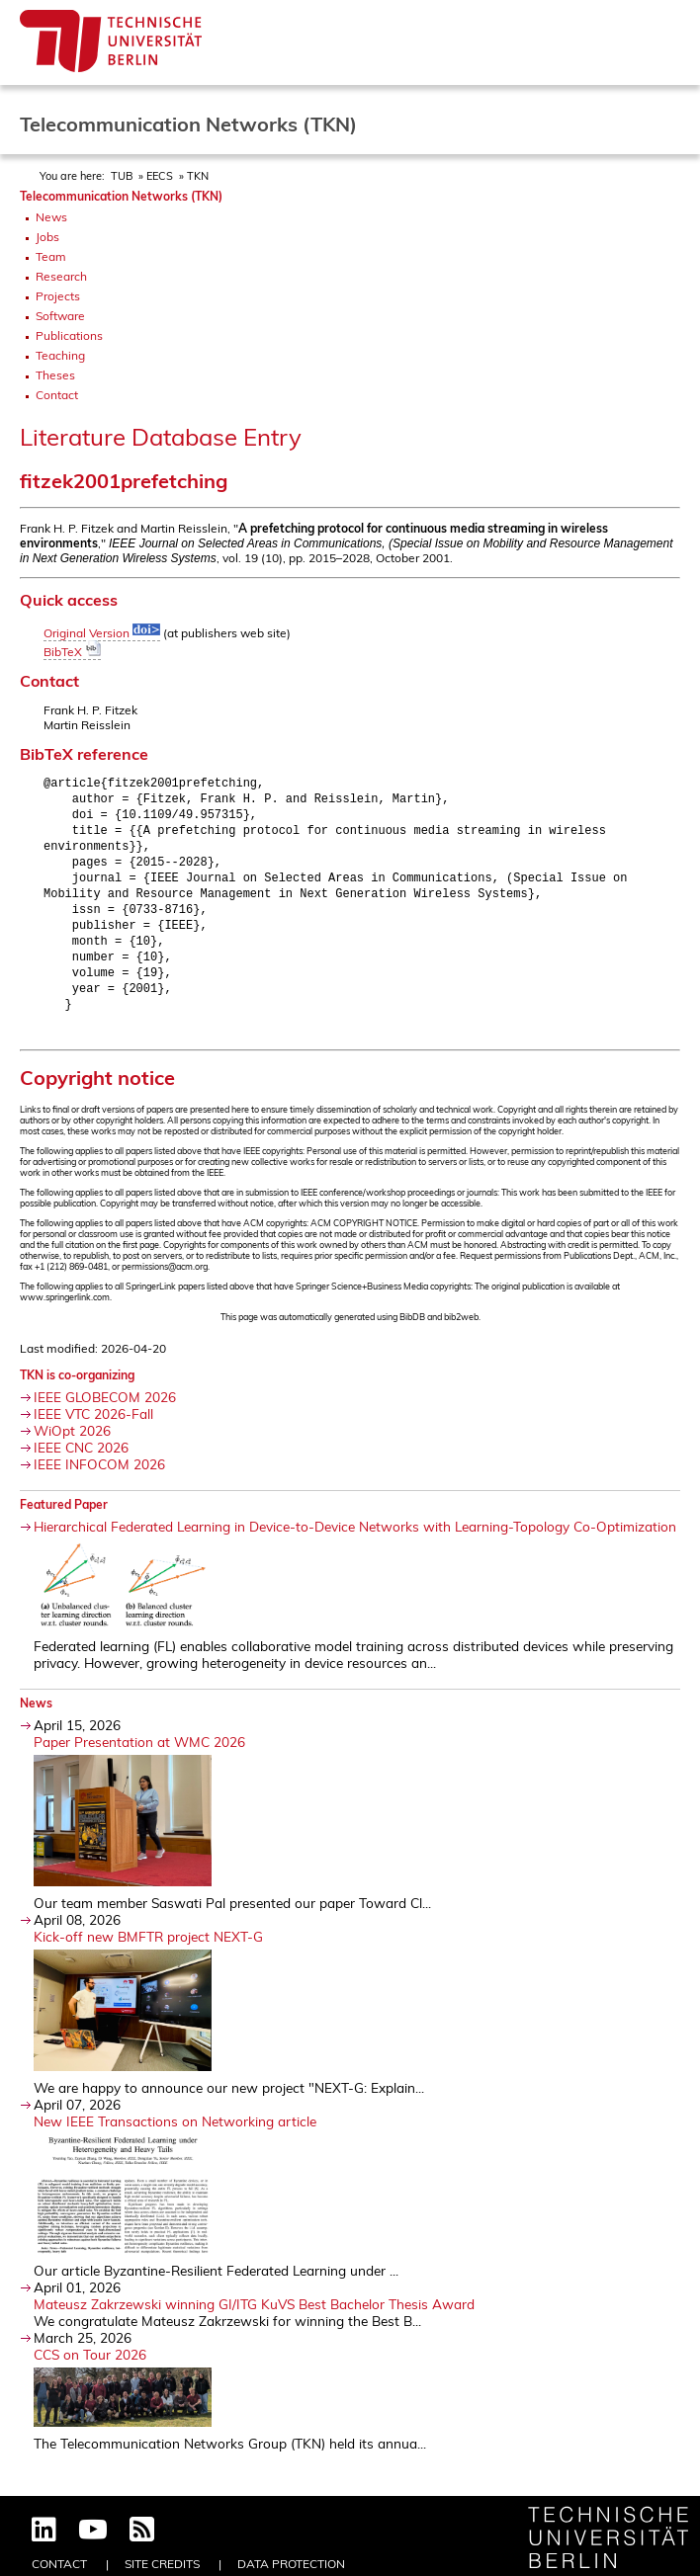 The width and height of the screenshot is (700, 2576). What do you see at coordinates (61, 276) in the screenshot?
I see `Research` at bounding box center [61, 276].